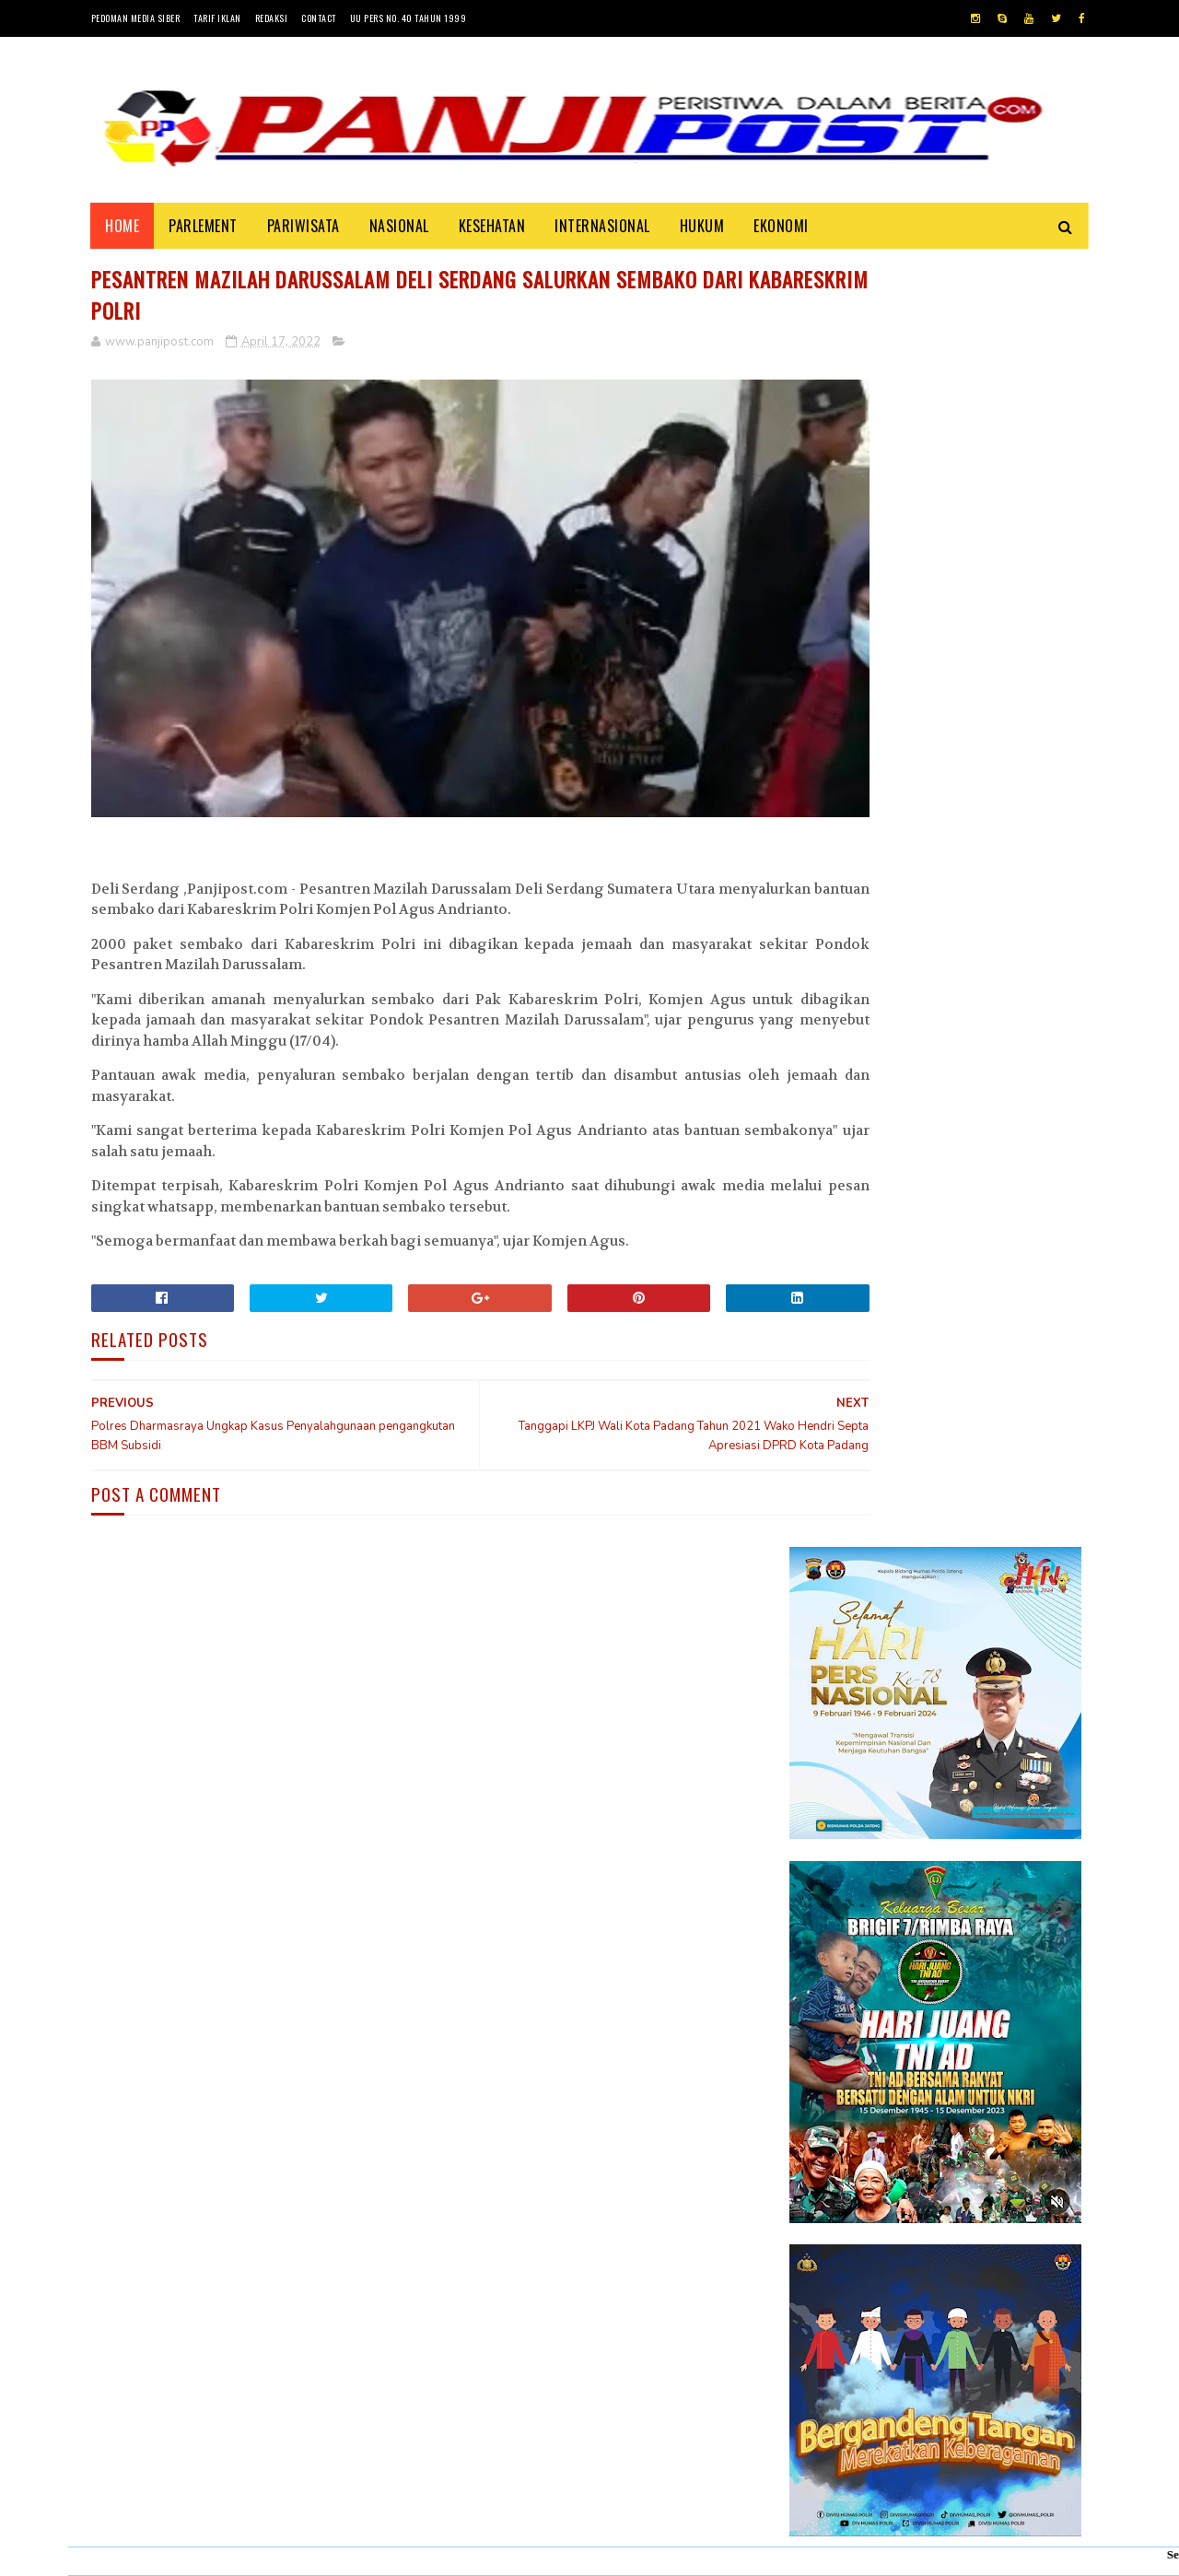 The image size is (1179, 2576). What do you see at coordinates (987, 1735) in the screenshot?
I see `30 Positif Covid-19 di Padang Karena Mengabaikan Imbauan Pemerintah` at bounding box center [987, 1735].